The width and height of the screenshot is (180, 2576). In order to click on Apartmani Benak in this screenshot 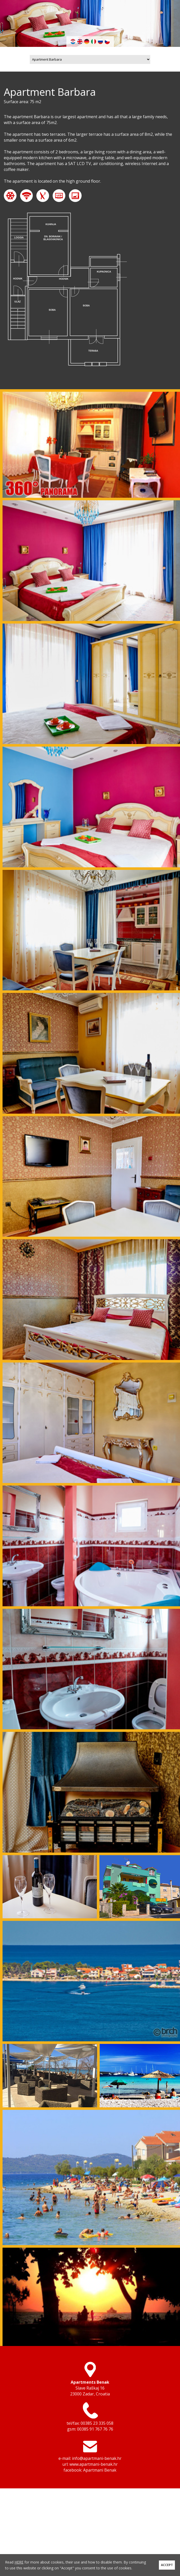, I will do `click(99, 2470)`.